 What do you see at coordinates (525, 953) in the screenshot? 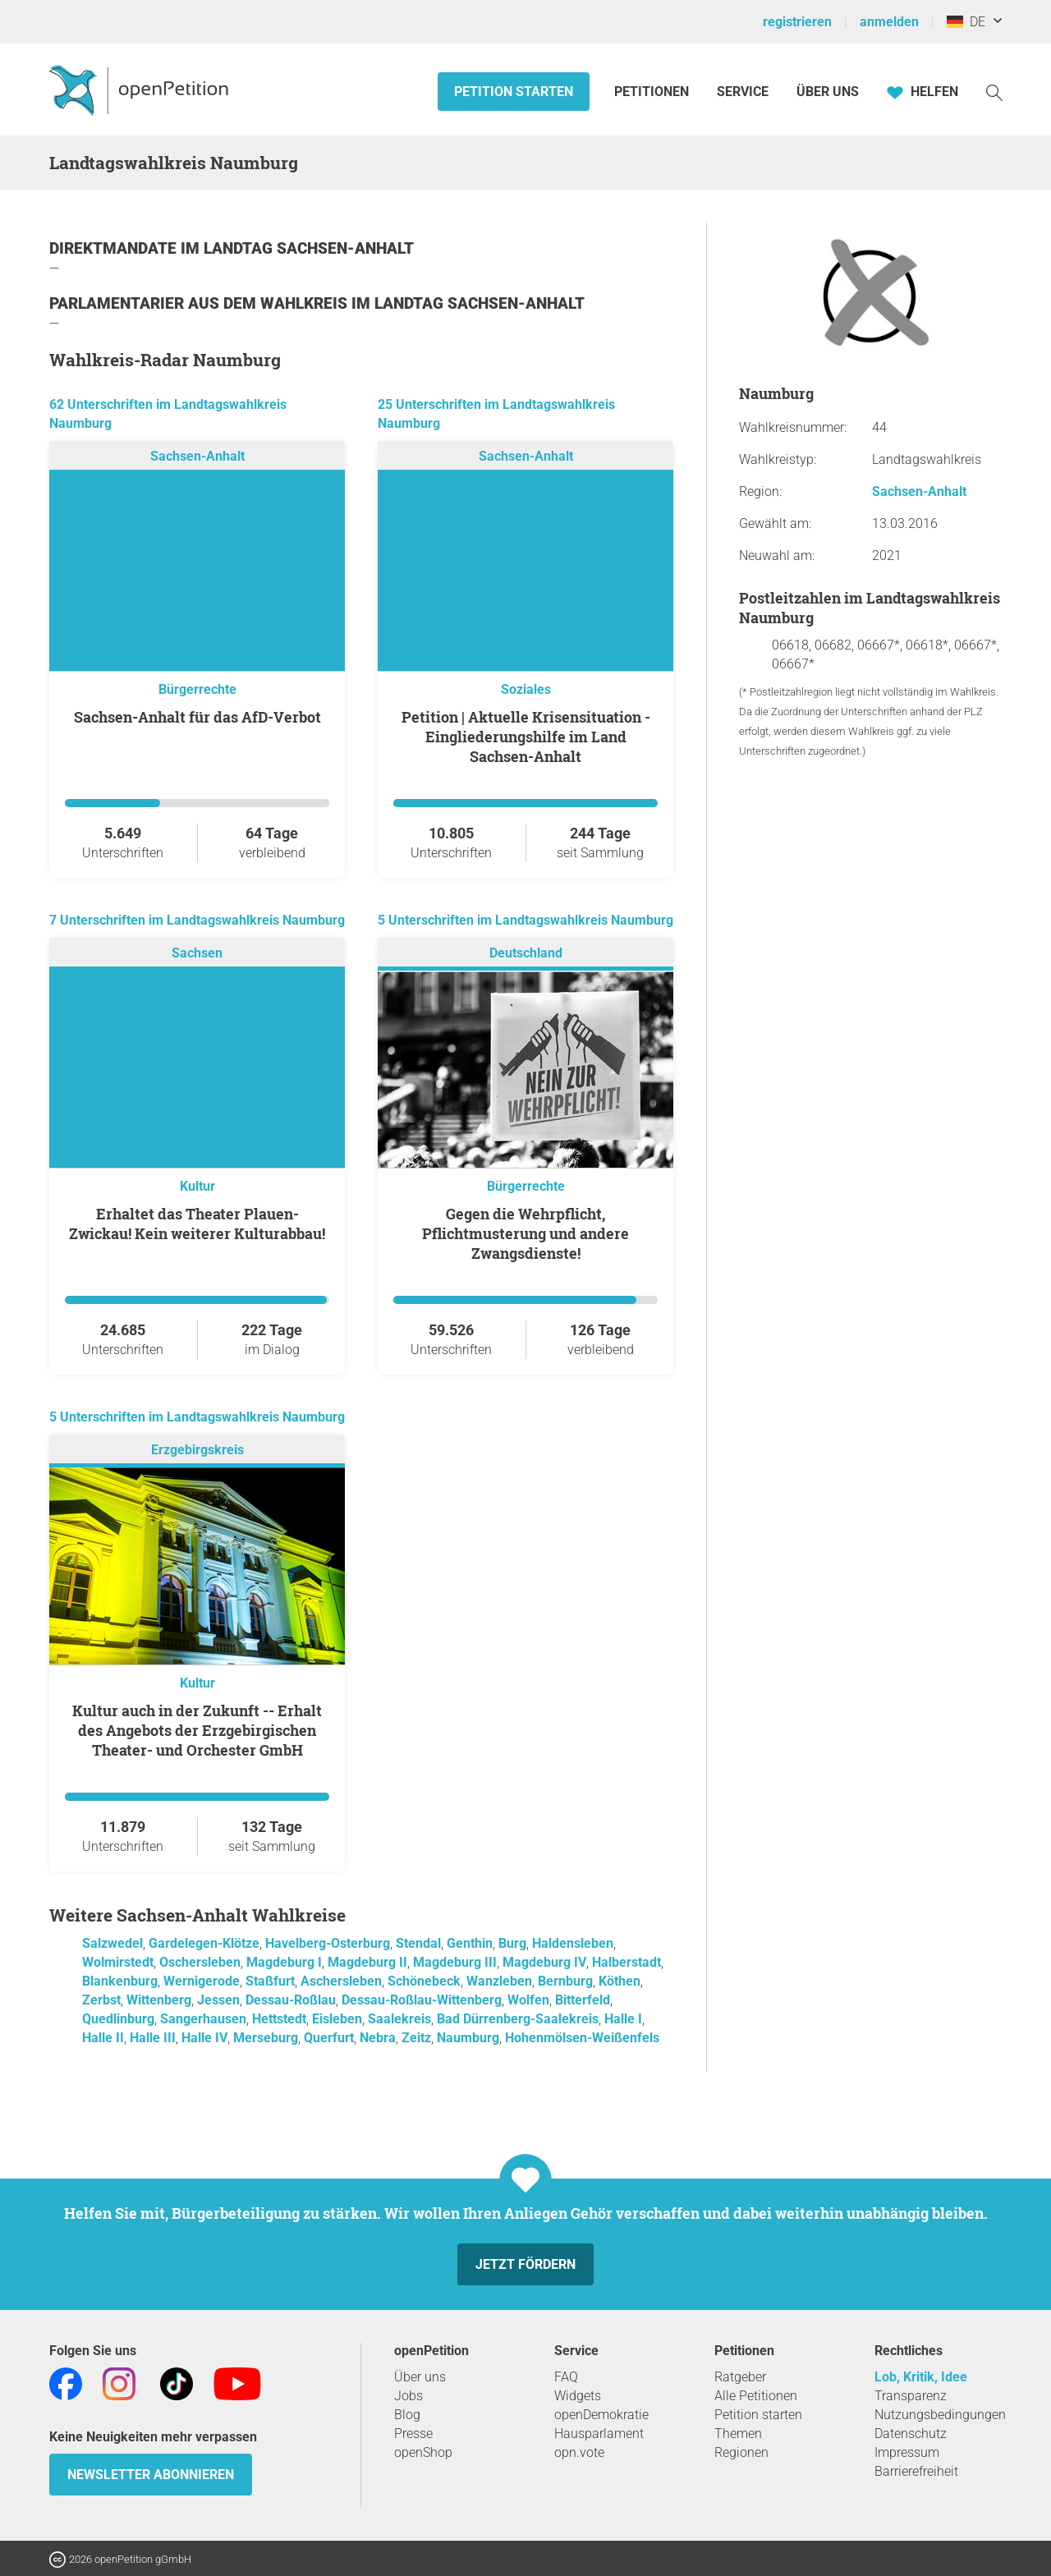
I see `Deutschland` at bounding box center [525, 953].